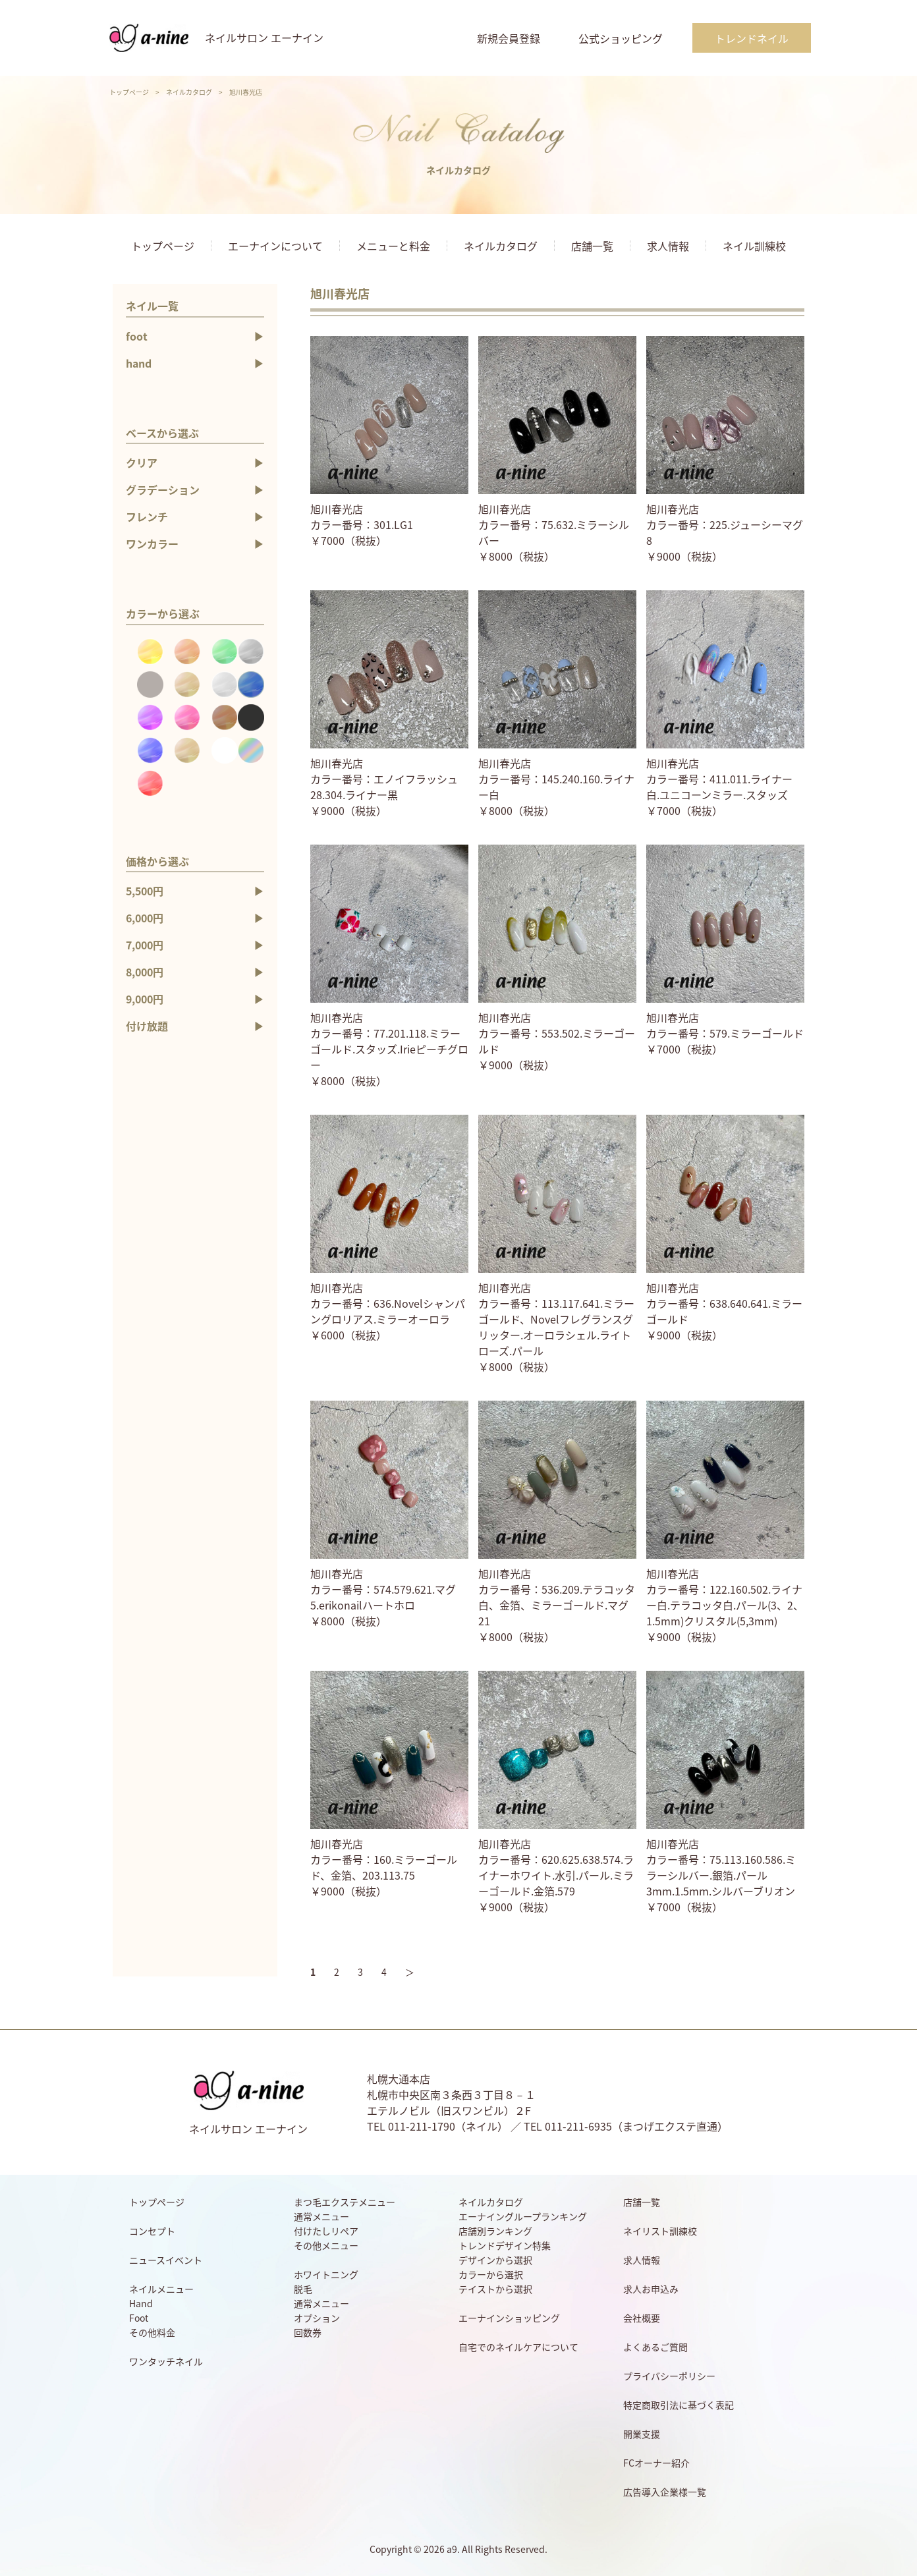 The width and height of the screenshot is (917, 2576). What do you see at coordinates (139, 363) in the screenshot?
I see `hand` at bounding box center [139, 363].